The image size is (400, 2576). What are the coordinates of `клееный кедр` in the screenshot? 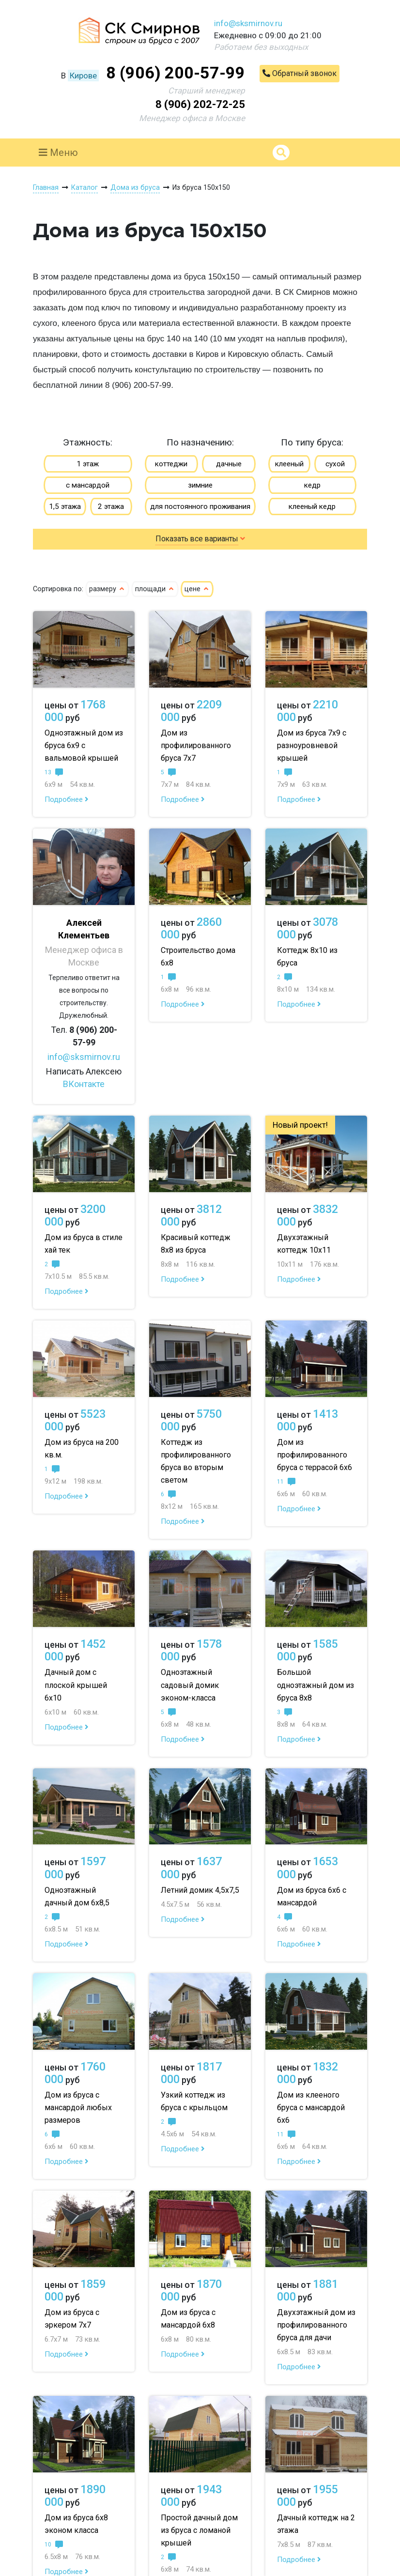 It's located at (312, 506).